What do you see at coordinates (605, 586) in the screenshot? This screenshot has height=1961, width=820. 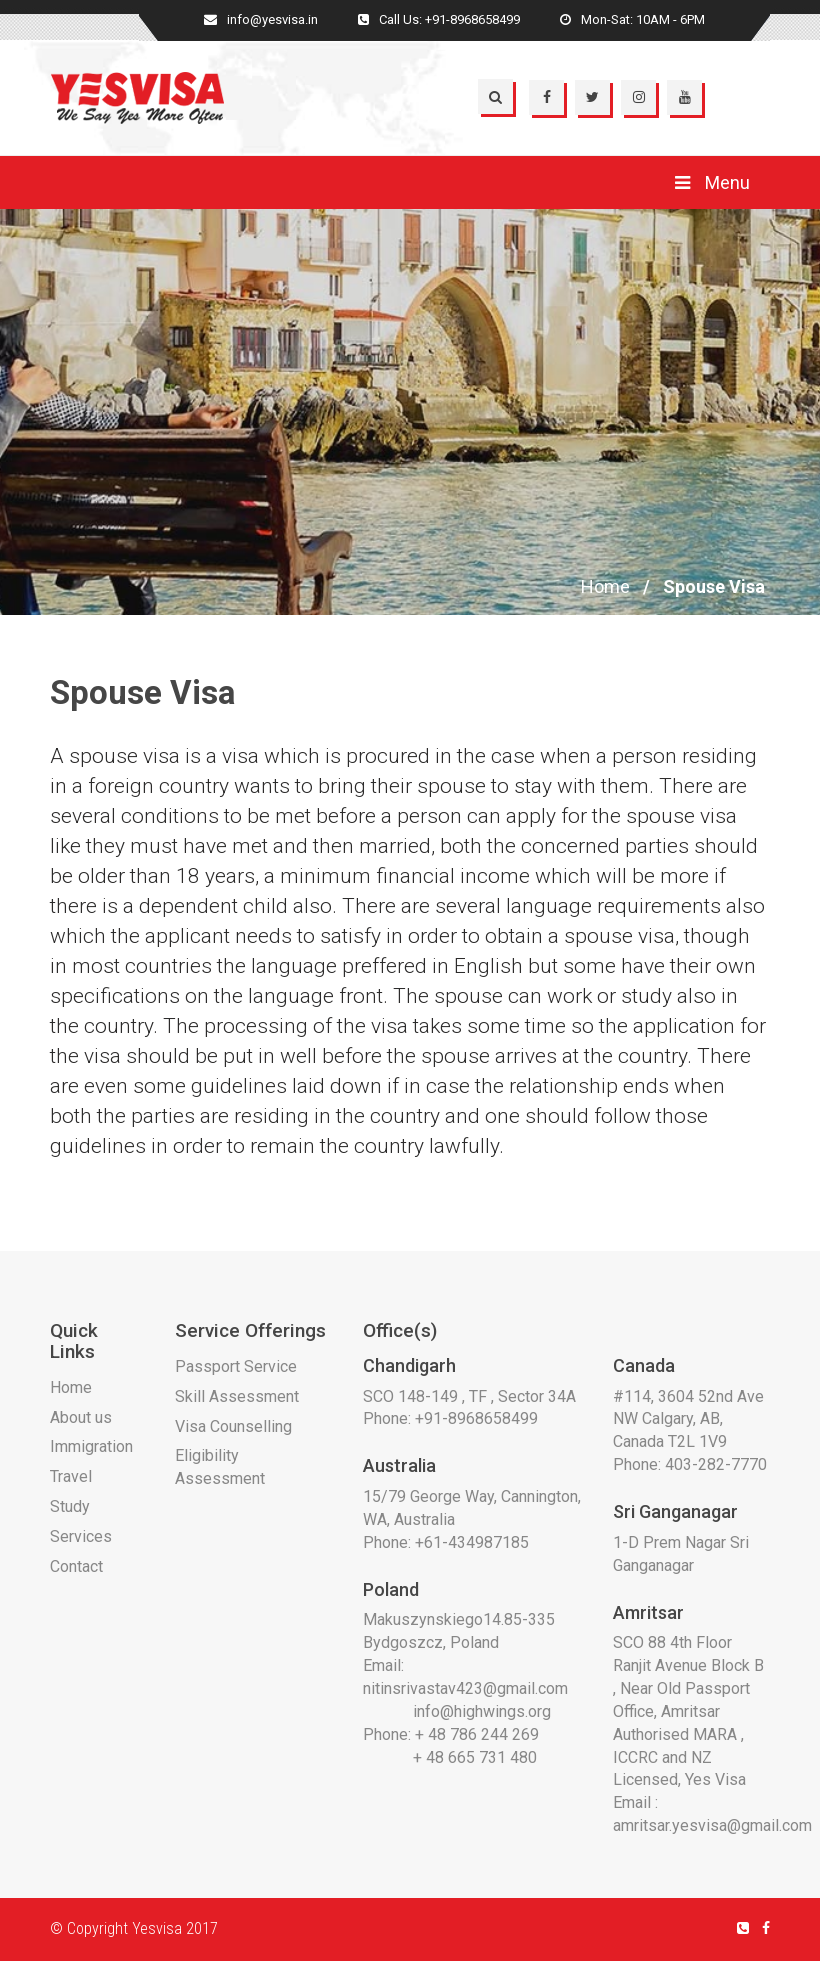 I see `Home` at bounding box center [605, 586].